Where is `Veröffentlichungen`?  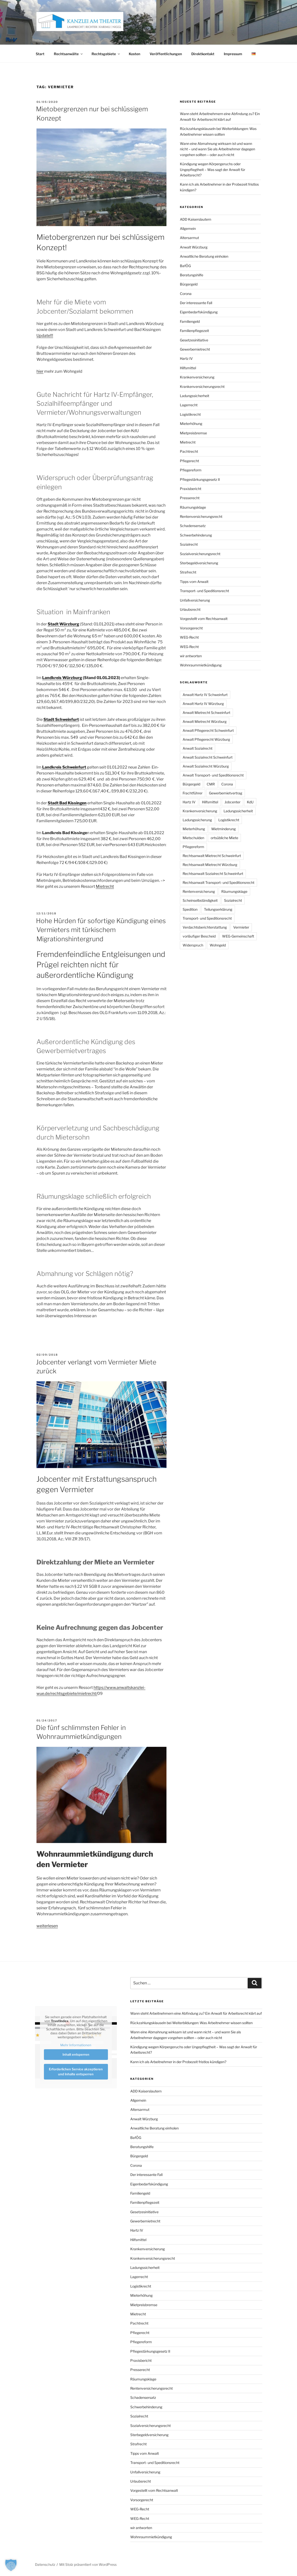 Veröffentlichungen is located at coordinates (166, 54).